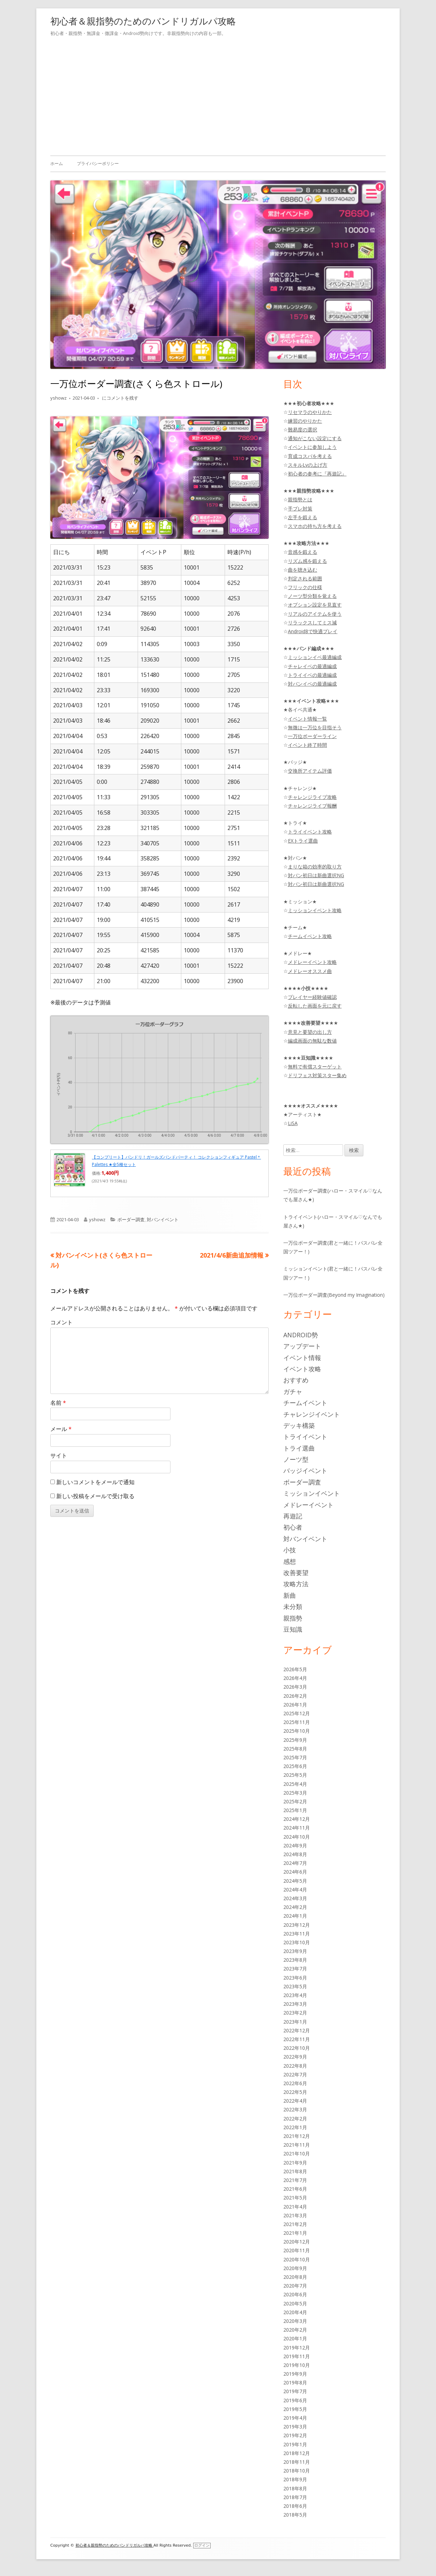 The height and width of the screenshot is (2576, 436). Describe the element at coordinates (296, 1933) in the screenshot. I see `2023年11月` at that location.